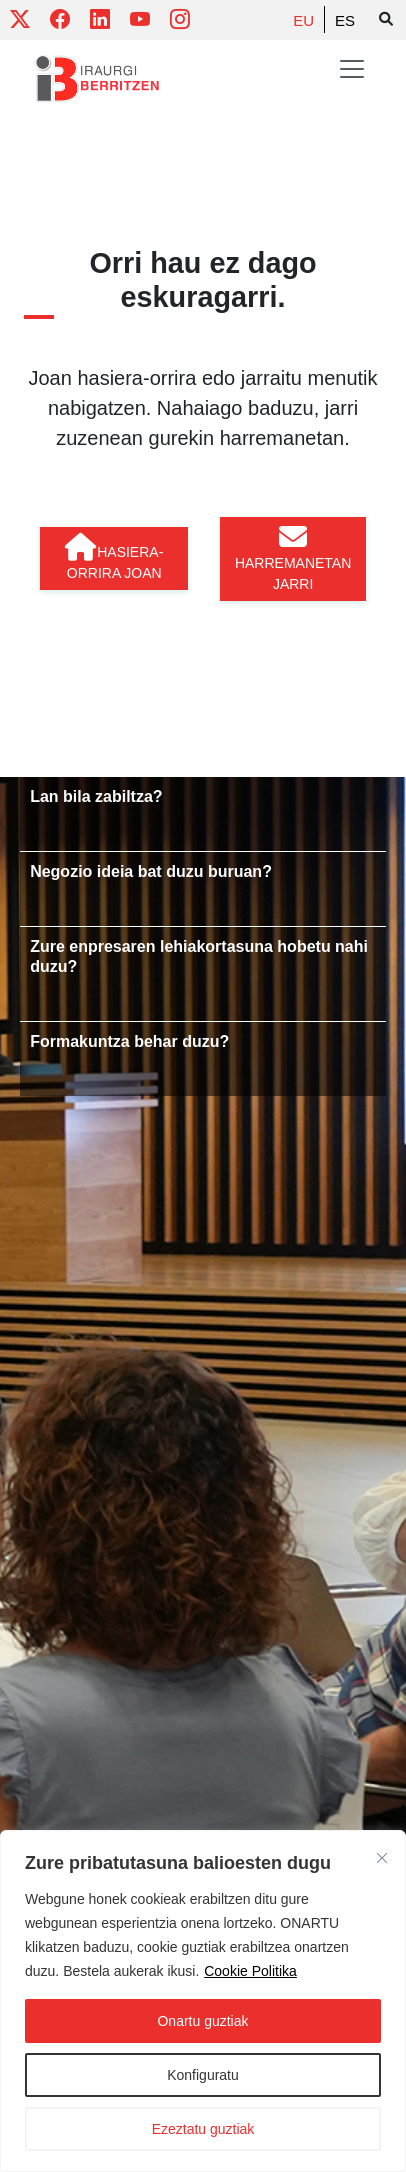  Describe the element at coordinates (382, 1858) in the screenshot. I see `[Close]` at that location.